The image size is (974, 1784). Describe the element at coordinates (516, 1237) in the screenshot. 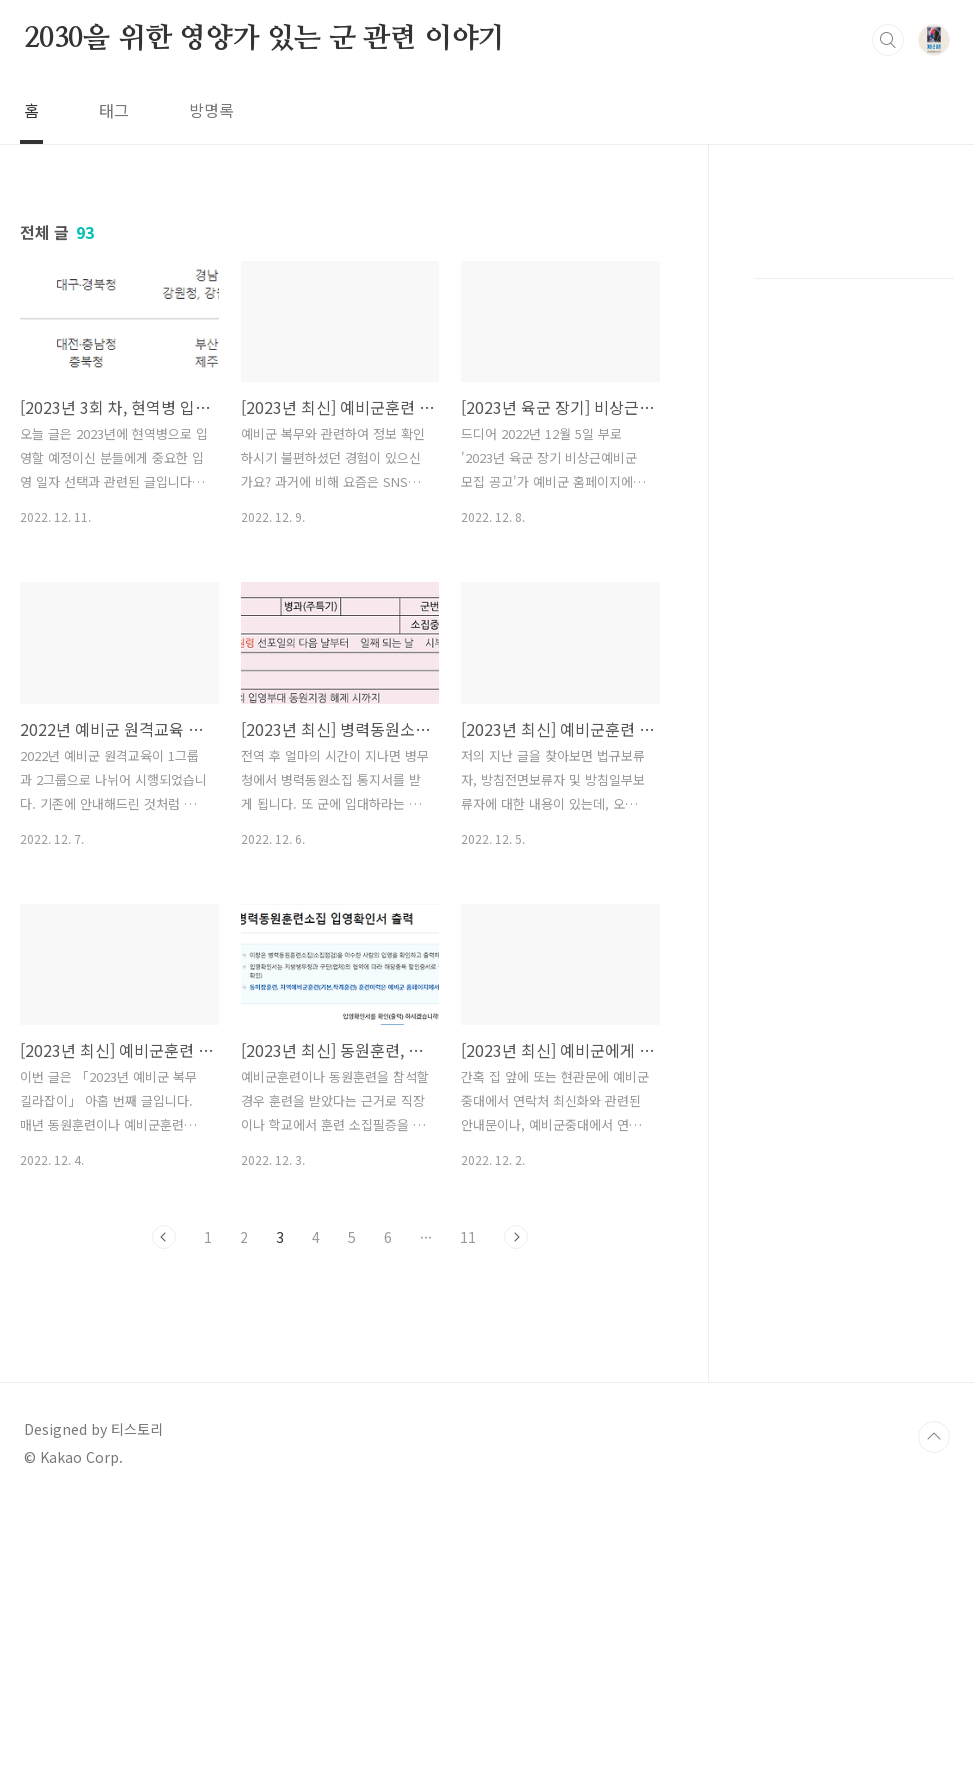

I see `다음` at that location.